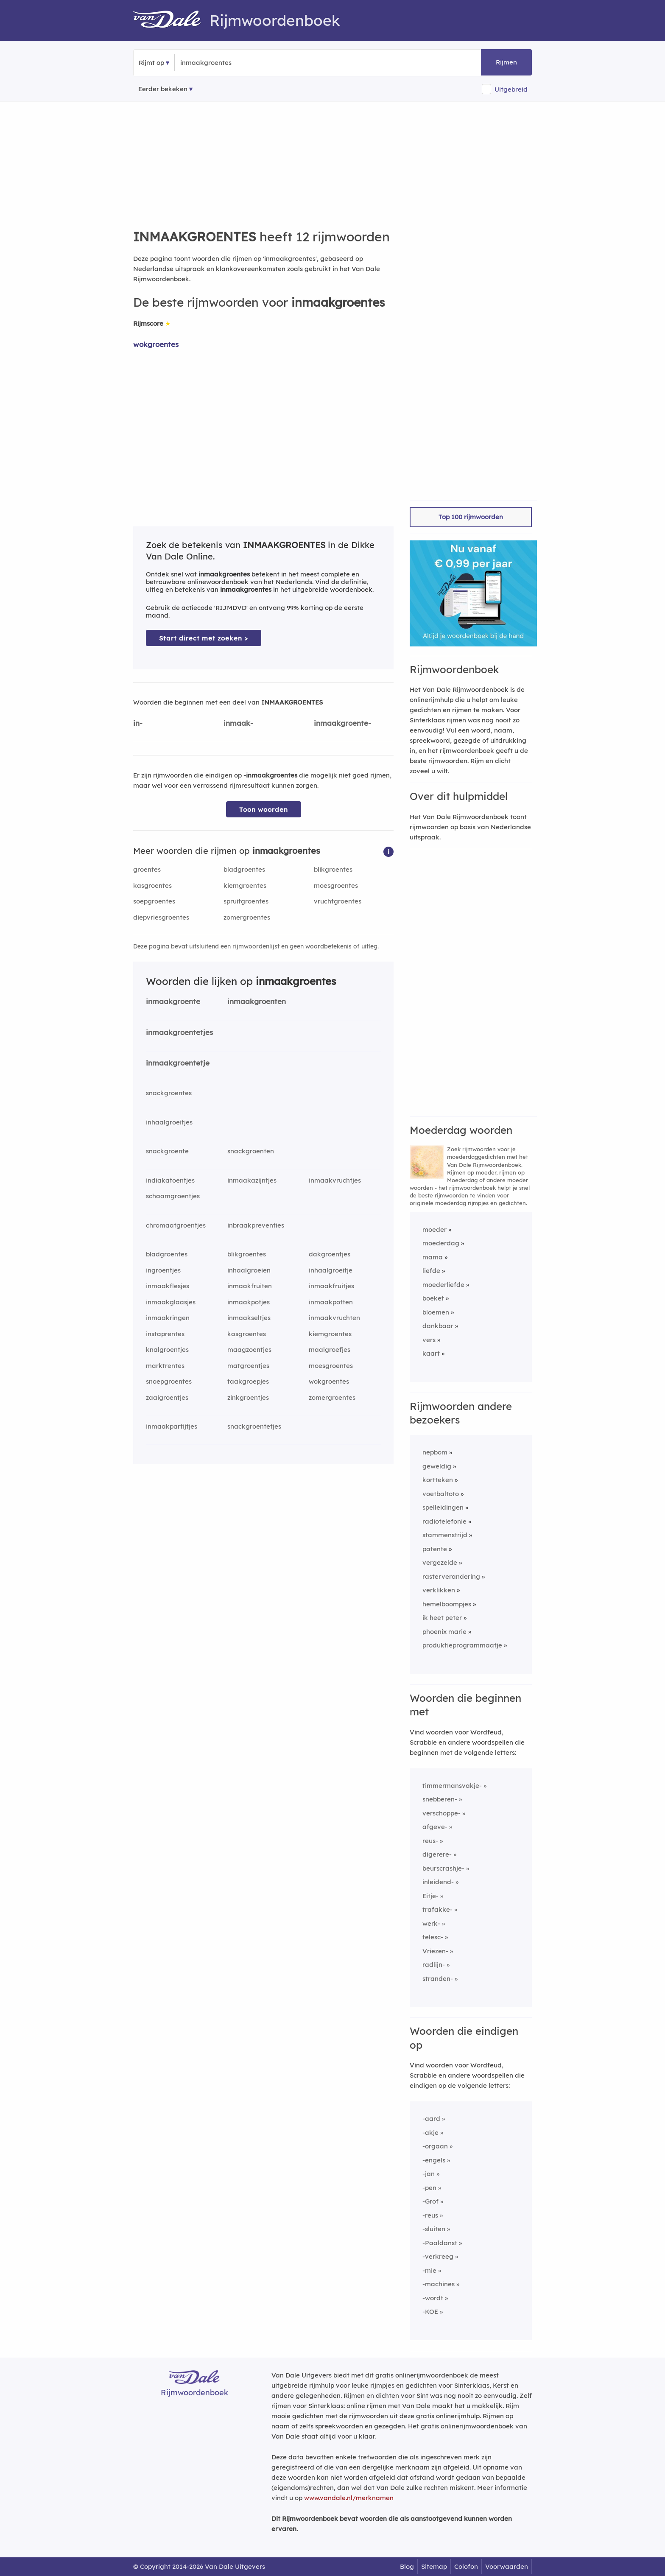  What do you see at coordinates (506, 2566) in the screenshot?
I see `Voorwaarden` at bounding box center [506, 2566].